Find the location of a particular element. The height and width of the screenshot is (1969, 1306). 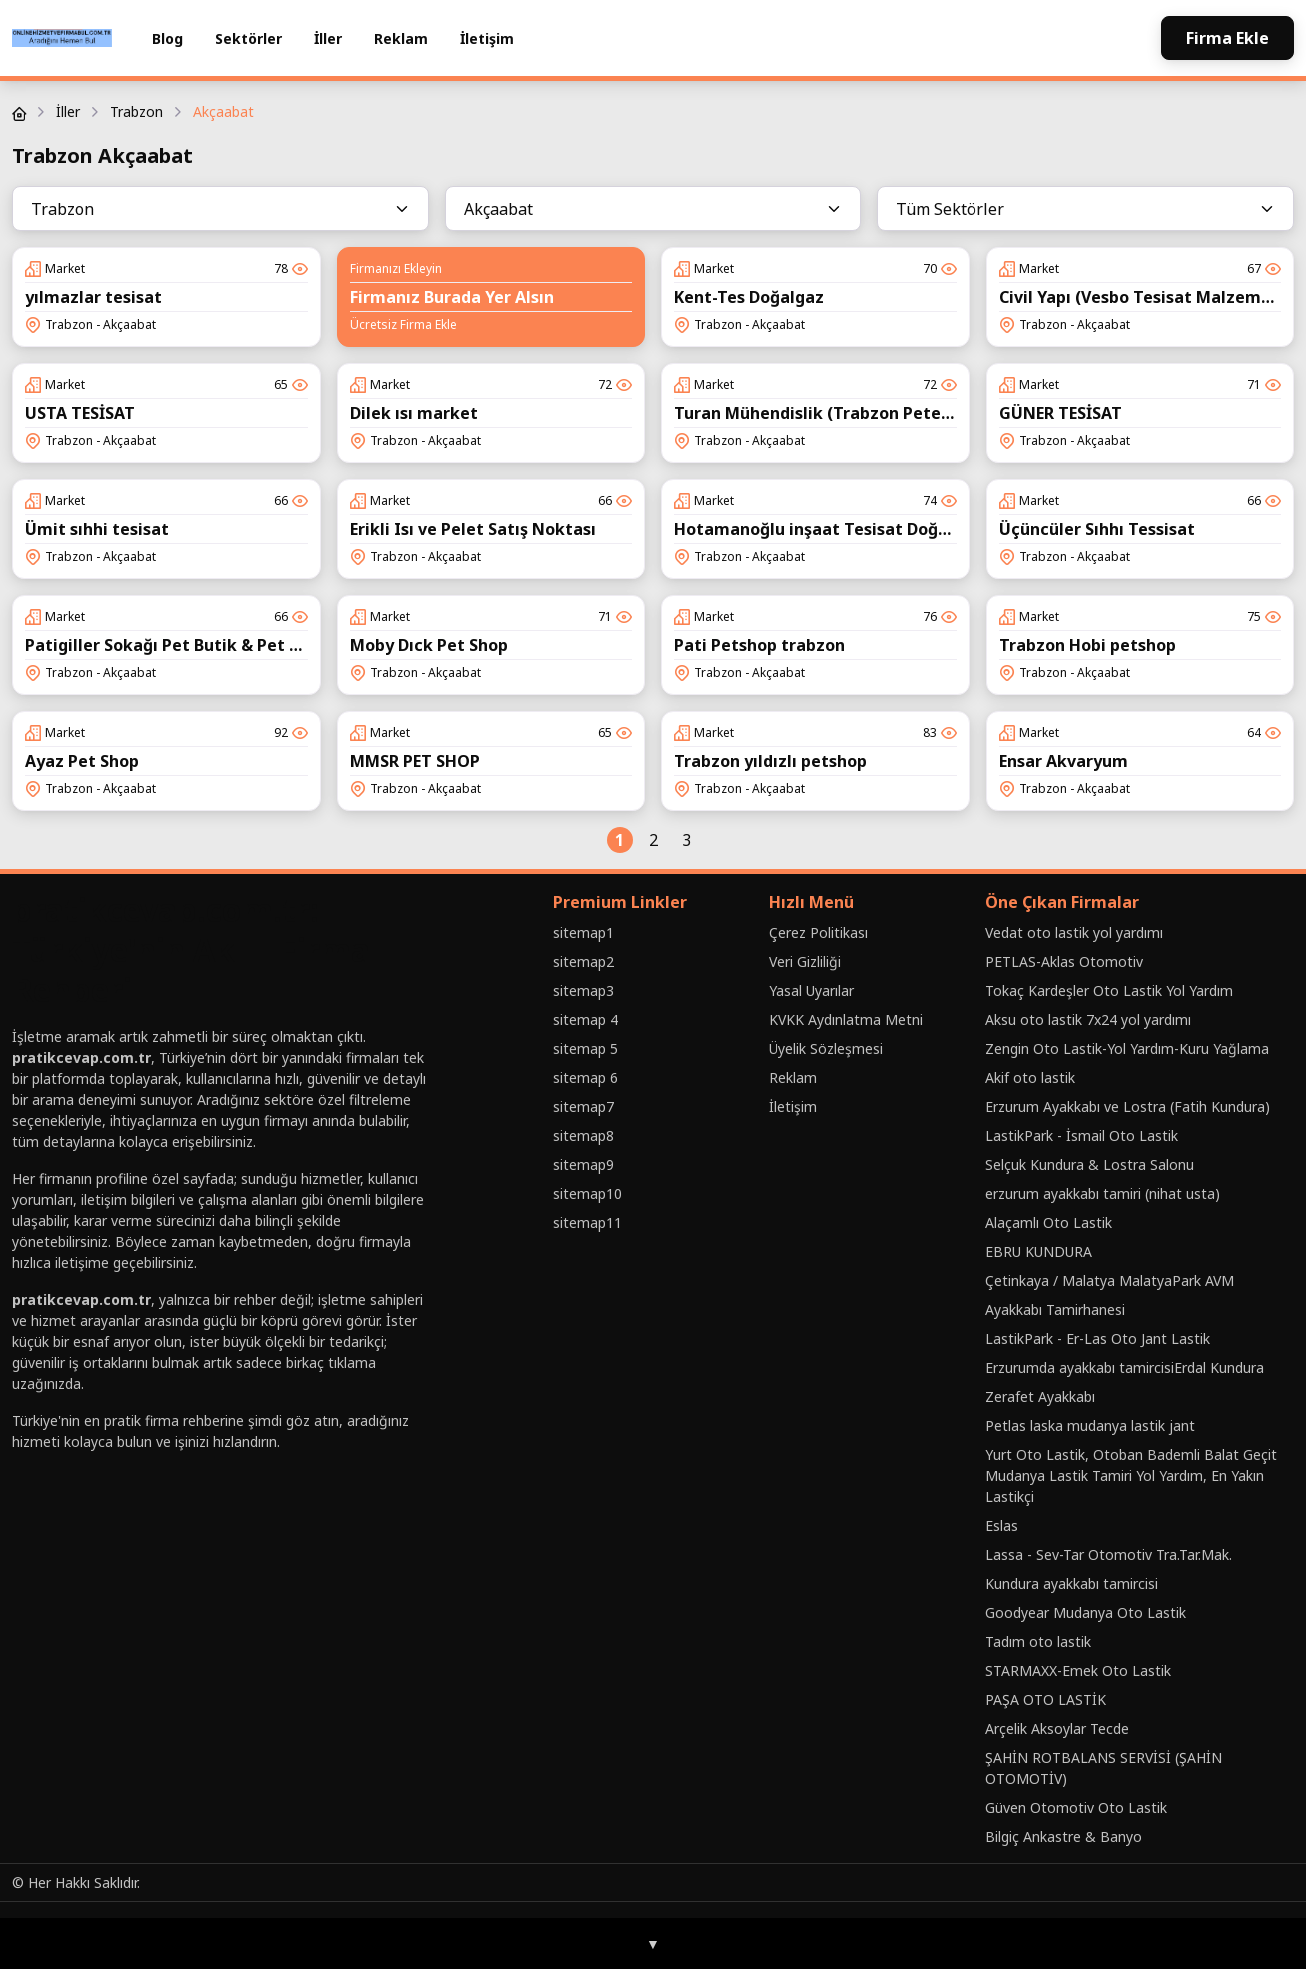

PETLAS-Aklas Otomotiv is located at coordinates (1064, 961).